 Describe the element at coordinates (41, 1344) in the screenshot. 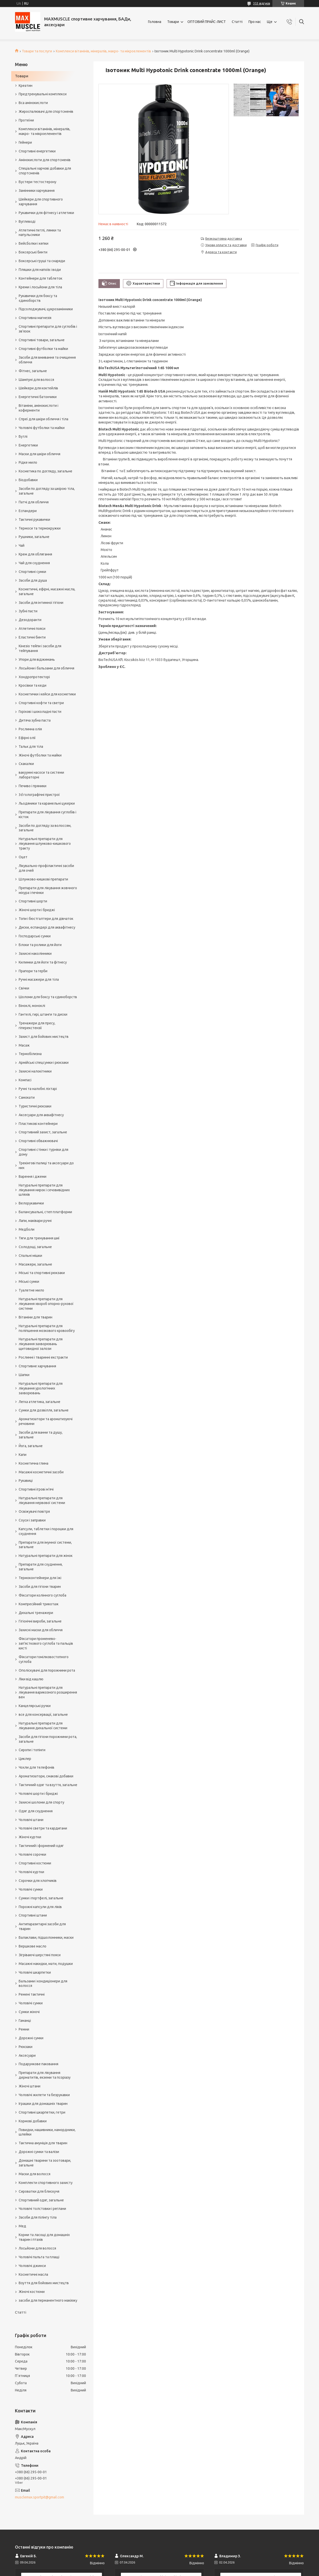

I see `Натуральні препарати для лікування захворювань щитовидної залози` at that location.